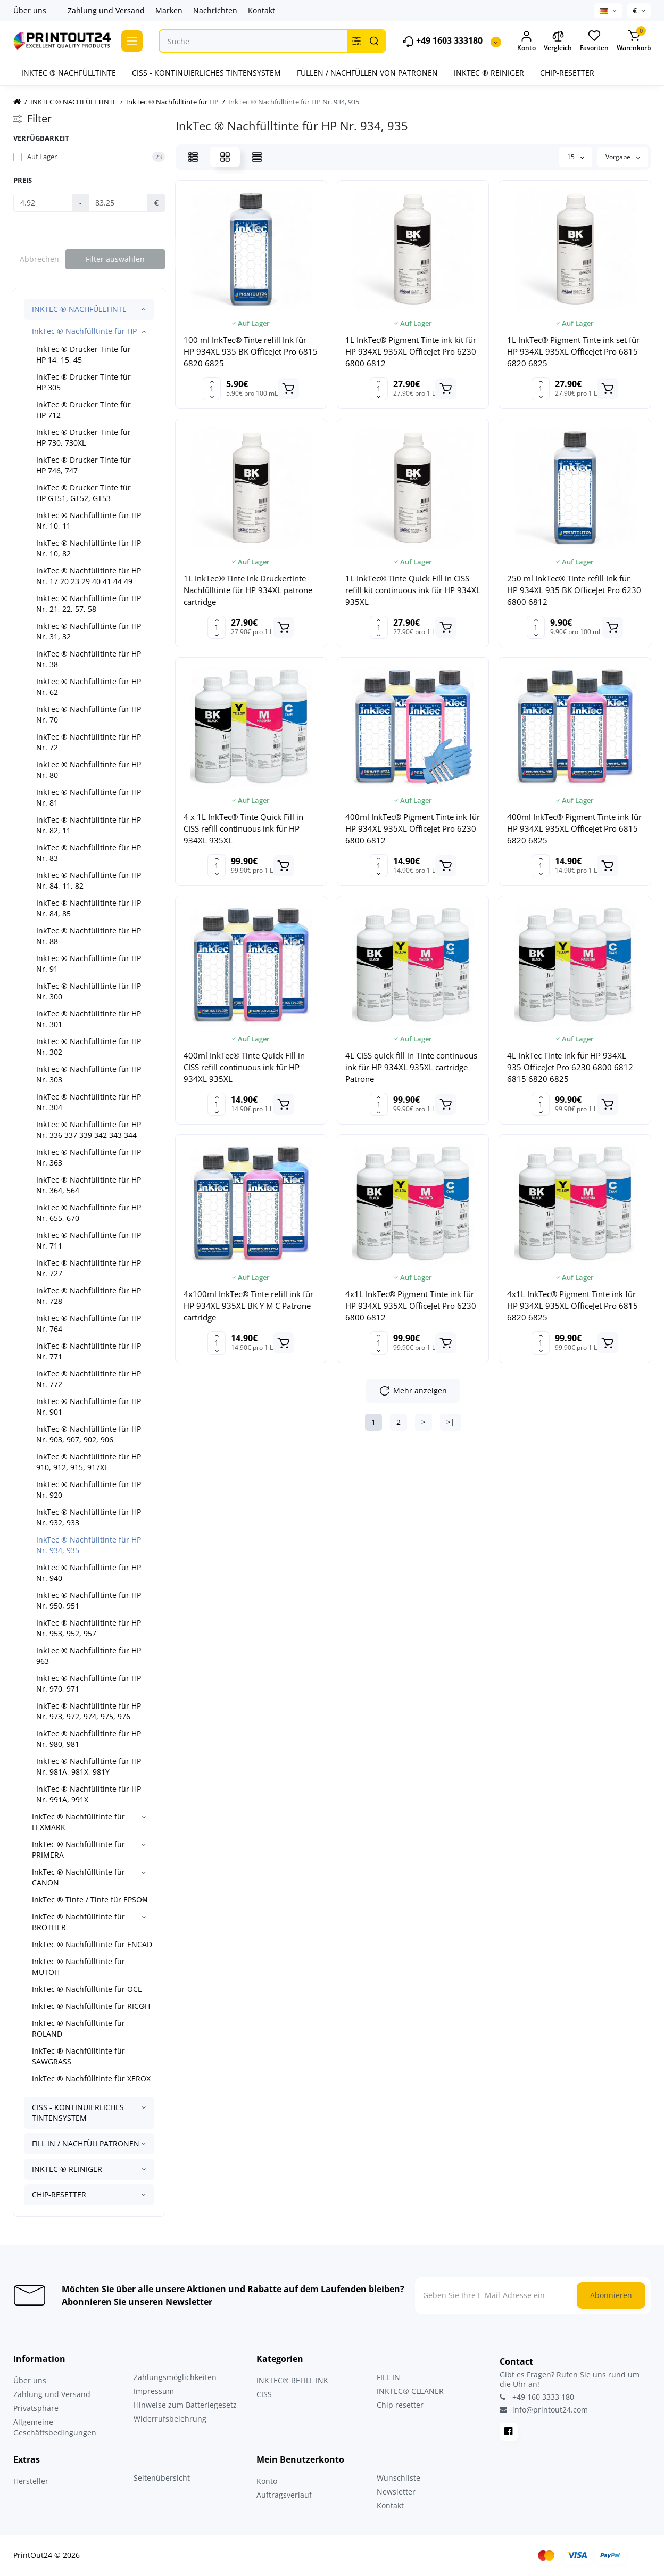 Image resolution: width=664 pixels, height=2576 pixels. What do you see at coordinates (88, 631) in the screenshot?
I see `InkTec ® Nachfülltinte für HP Nr. 31, 32` at bounding box center [88, 631].